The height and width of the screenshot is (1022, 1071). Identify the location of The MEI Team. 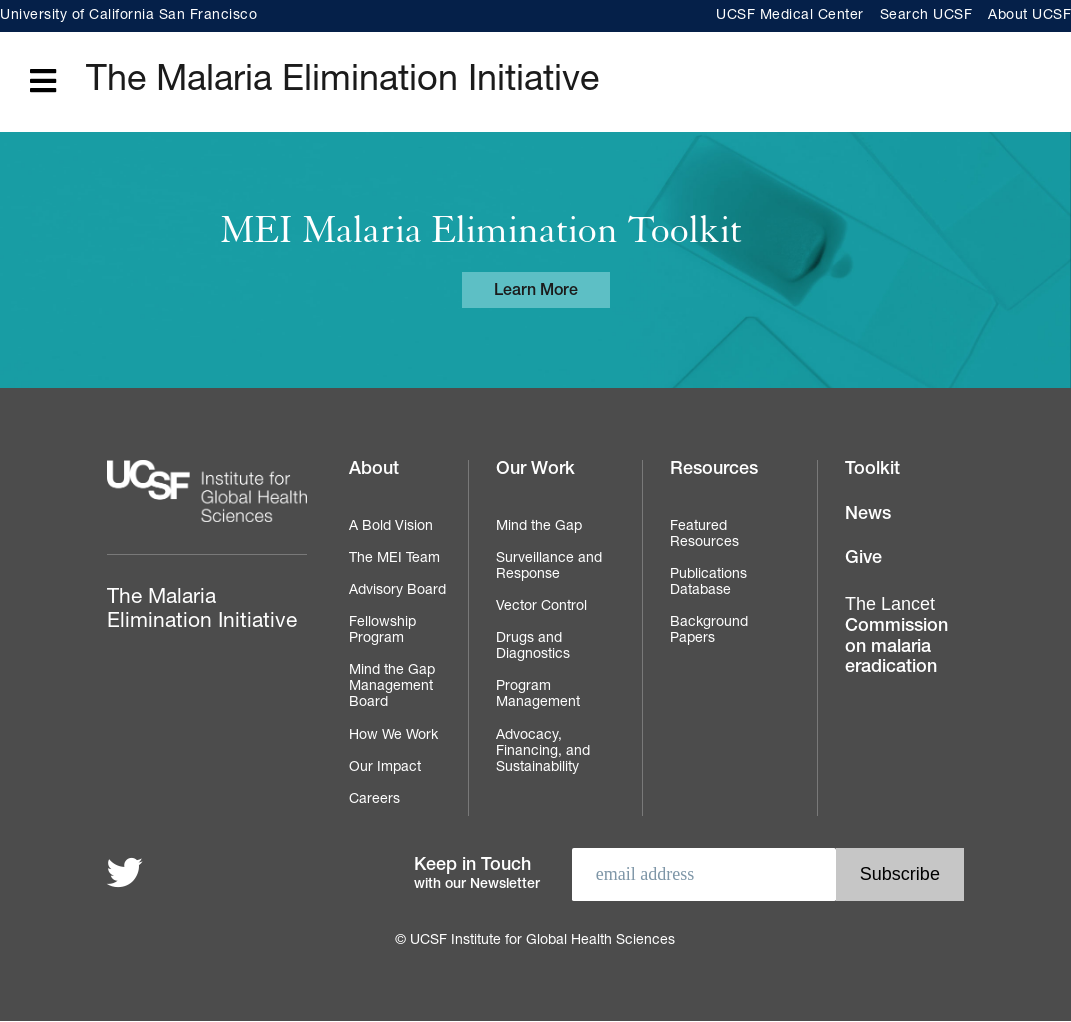
(394, 559).